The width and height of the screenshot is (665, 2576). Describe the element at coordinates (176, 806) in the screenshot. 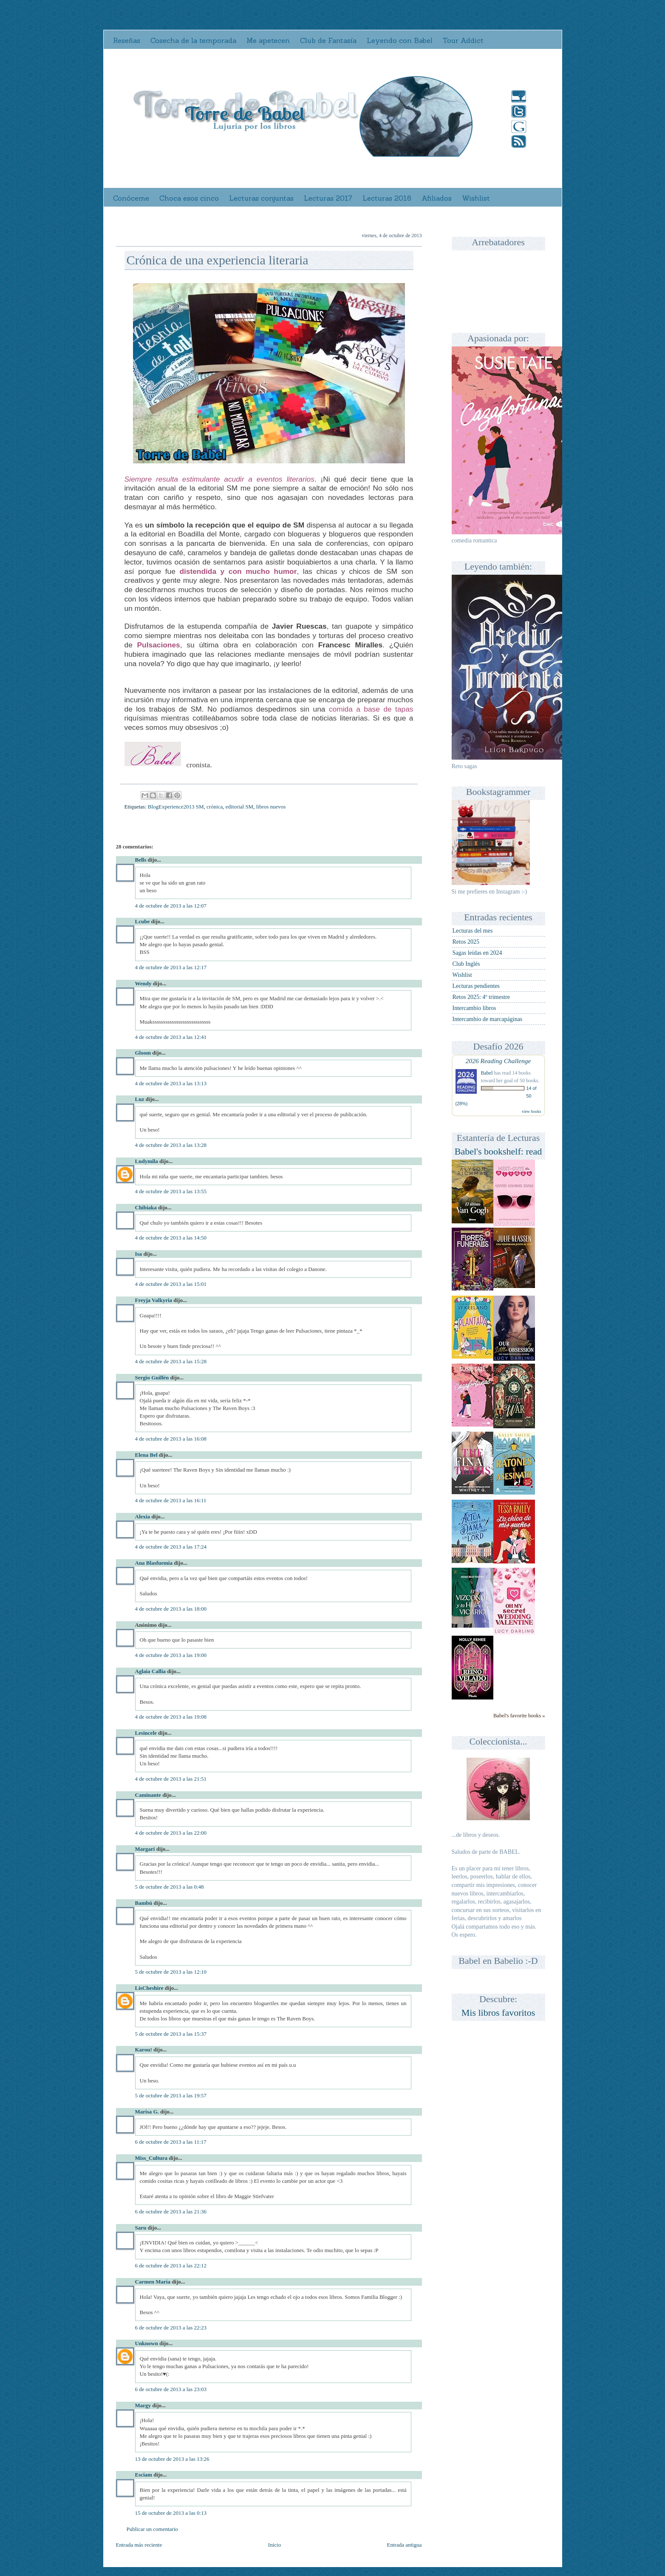

I see `BlogExperience2013 SM` at that location.